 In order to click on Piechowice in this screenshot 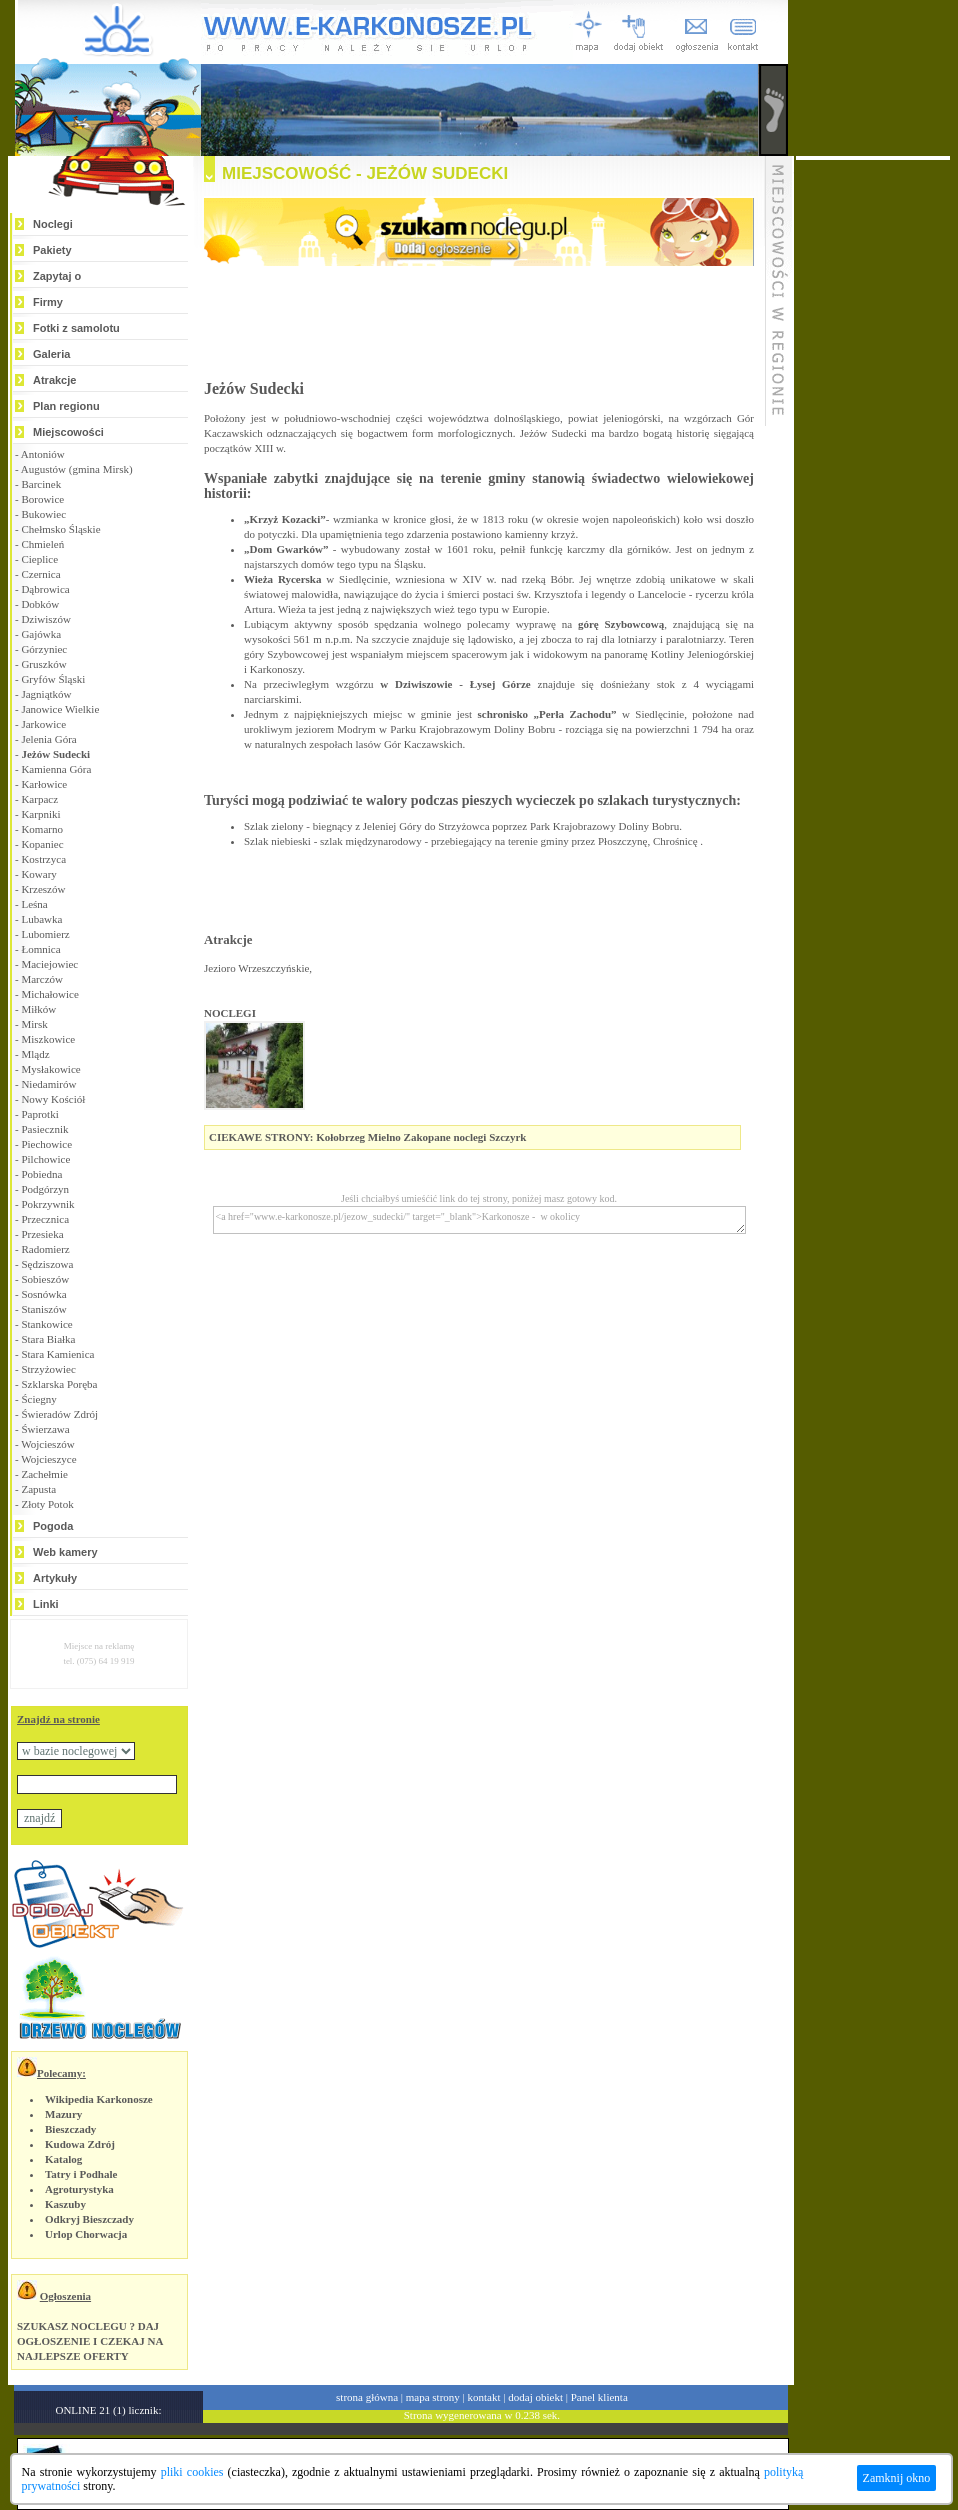, I will do `click(46, 1144)`.